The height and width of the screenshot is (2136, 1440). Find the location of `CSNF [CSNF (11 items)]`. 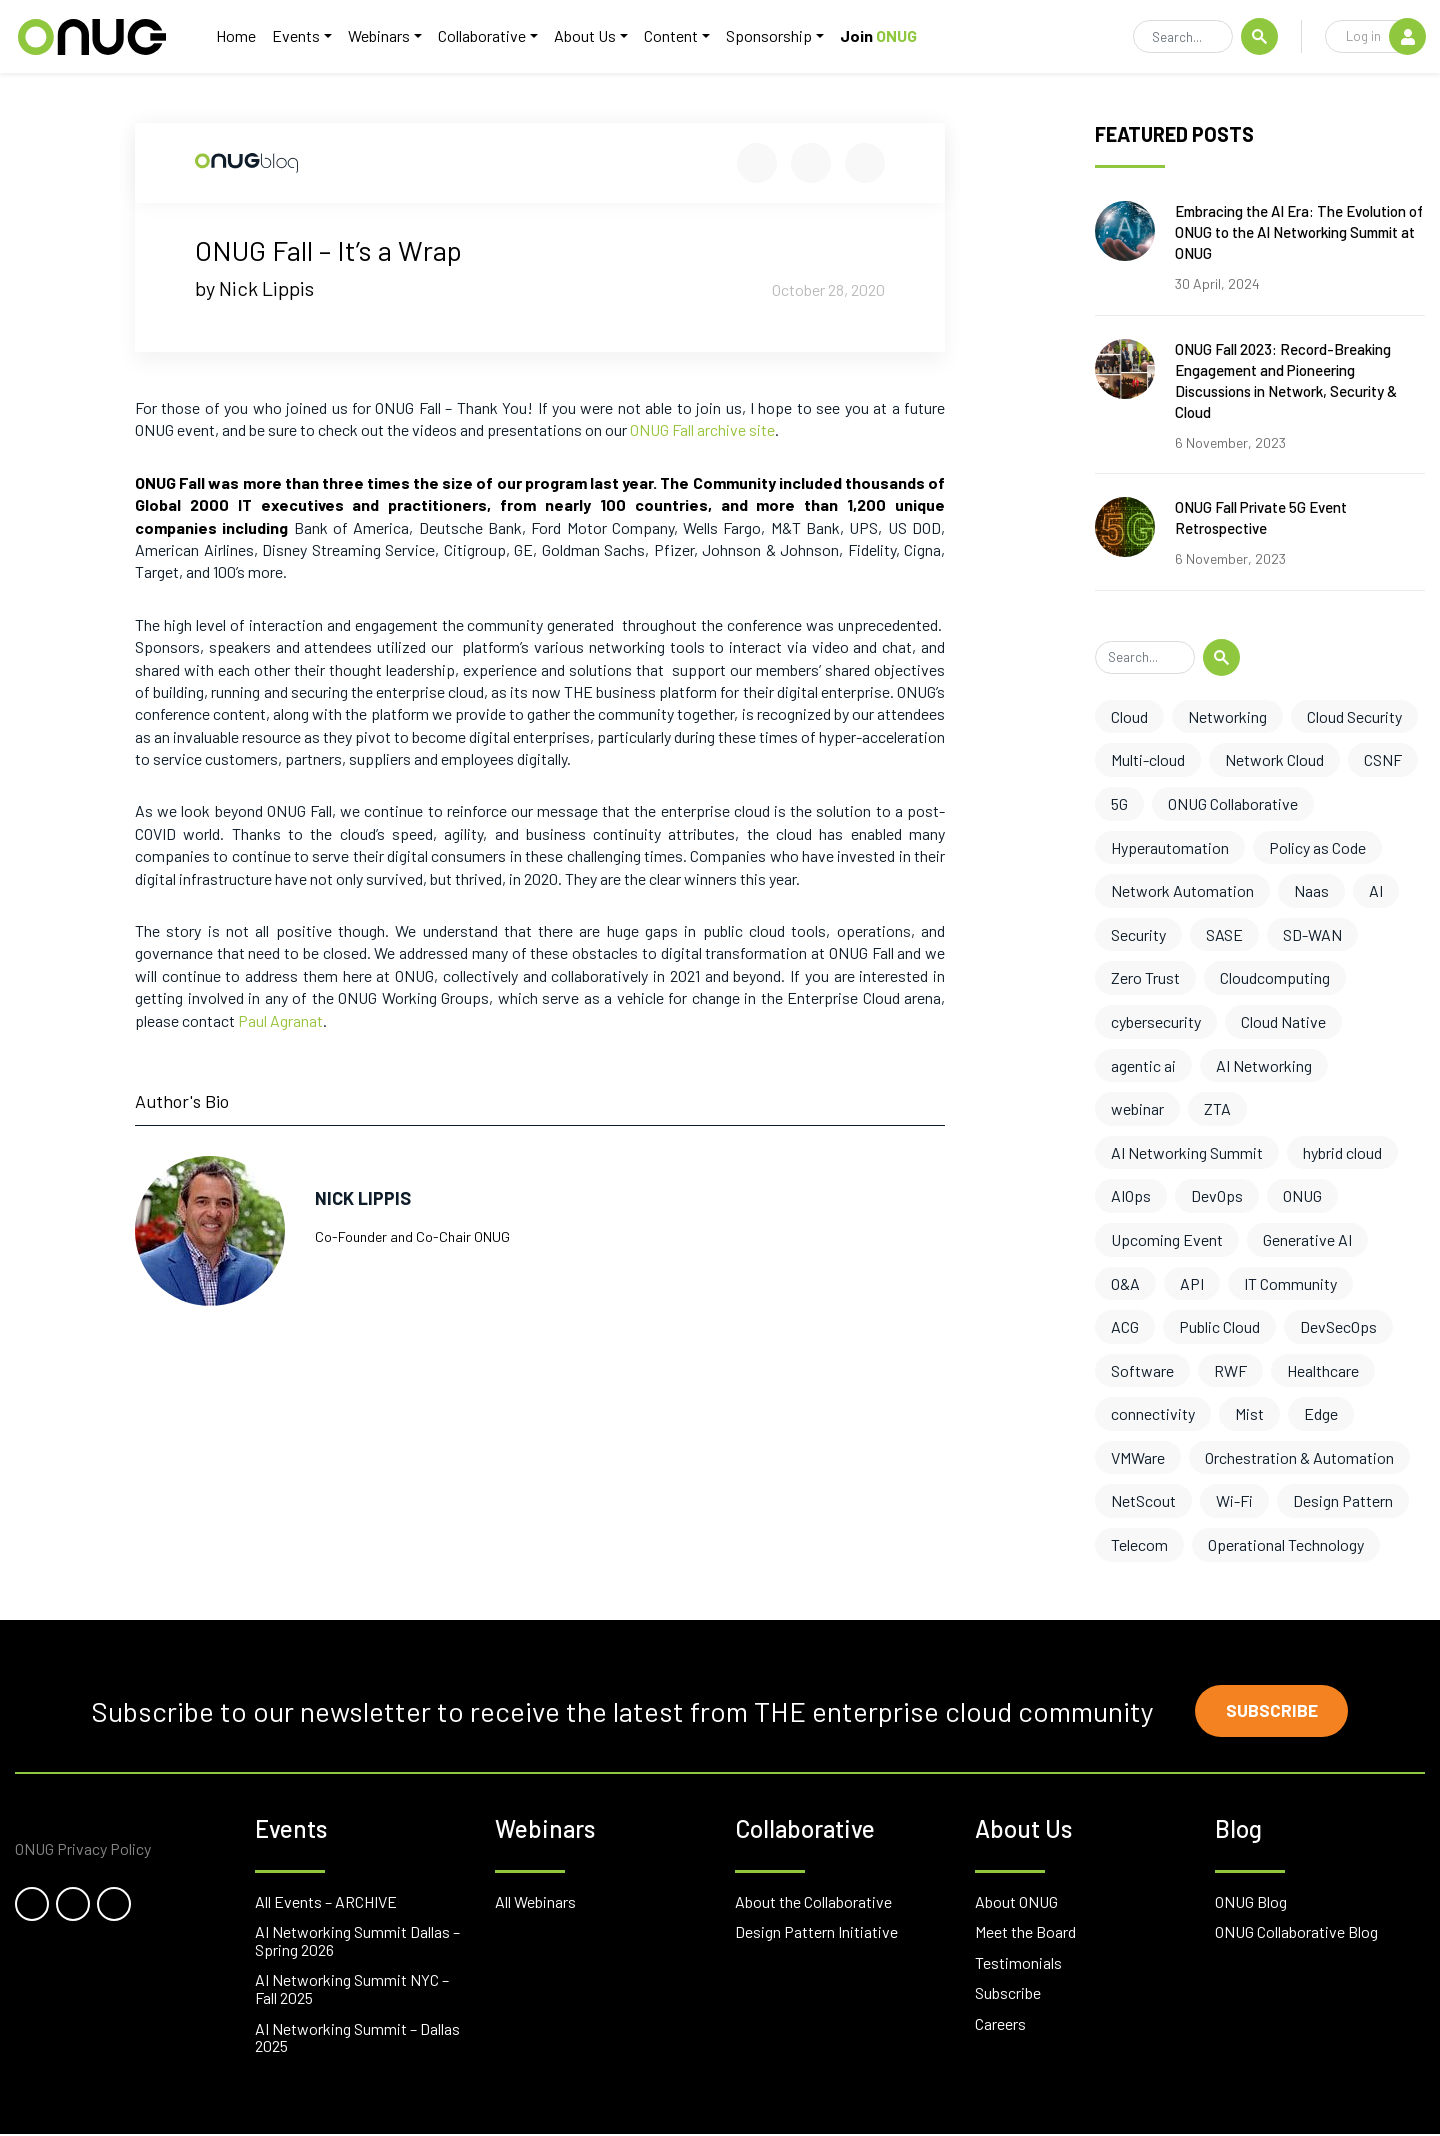

CSNF [CSNF (11 items)] is located at coordinates (1383, 759).